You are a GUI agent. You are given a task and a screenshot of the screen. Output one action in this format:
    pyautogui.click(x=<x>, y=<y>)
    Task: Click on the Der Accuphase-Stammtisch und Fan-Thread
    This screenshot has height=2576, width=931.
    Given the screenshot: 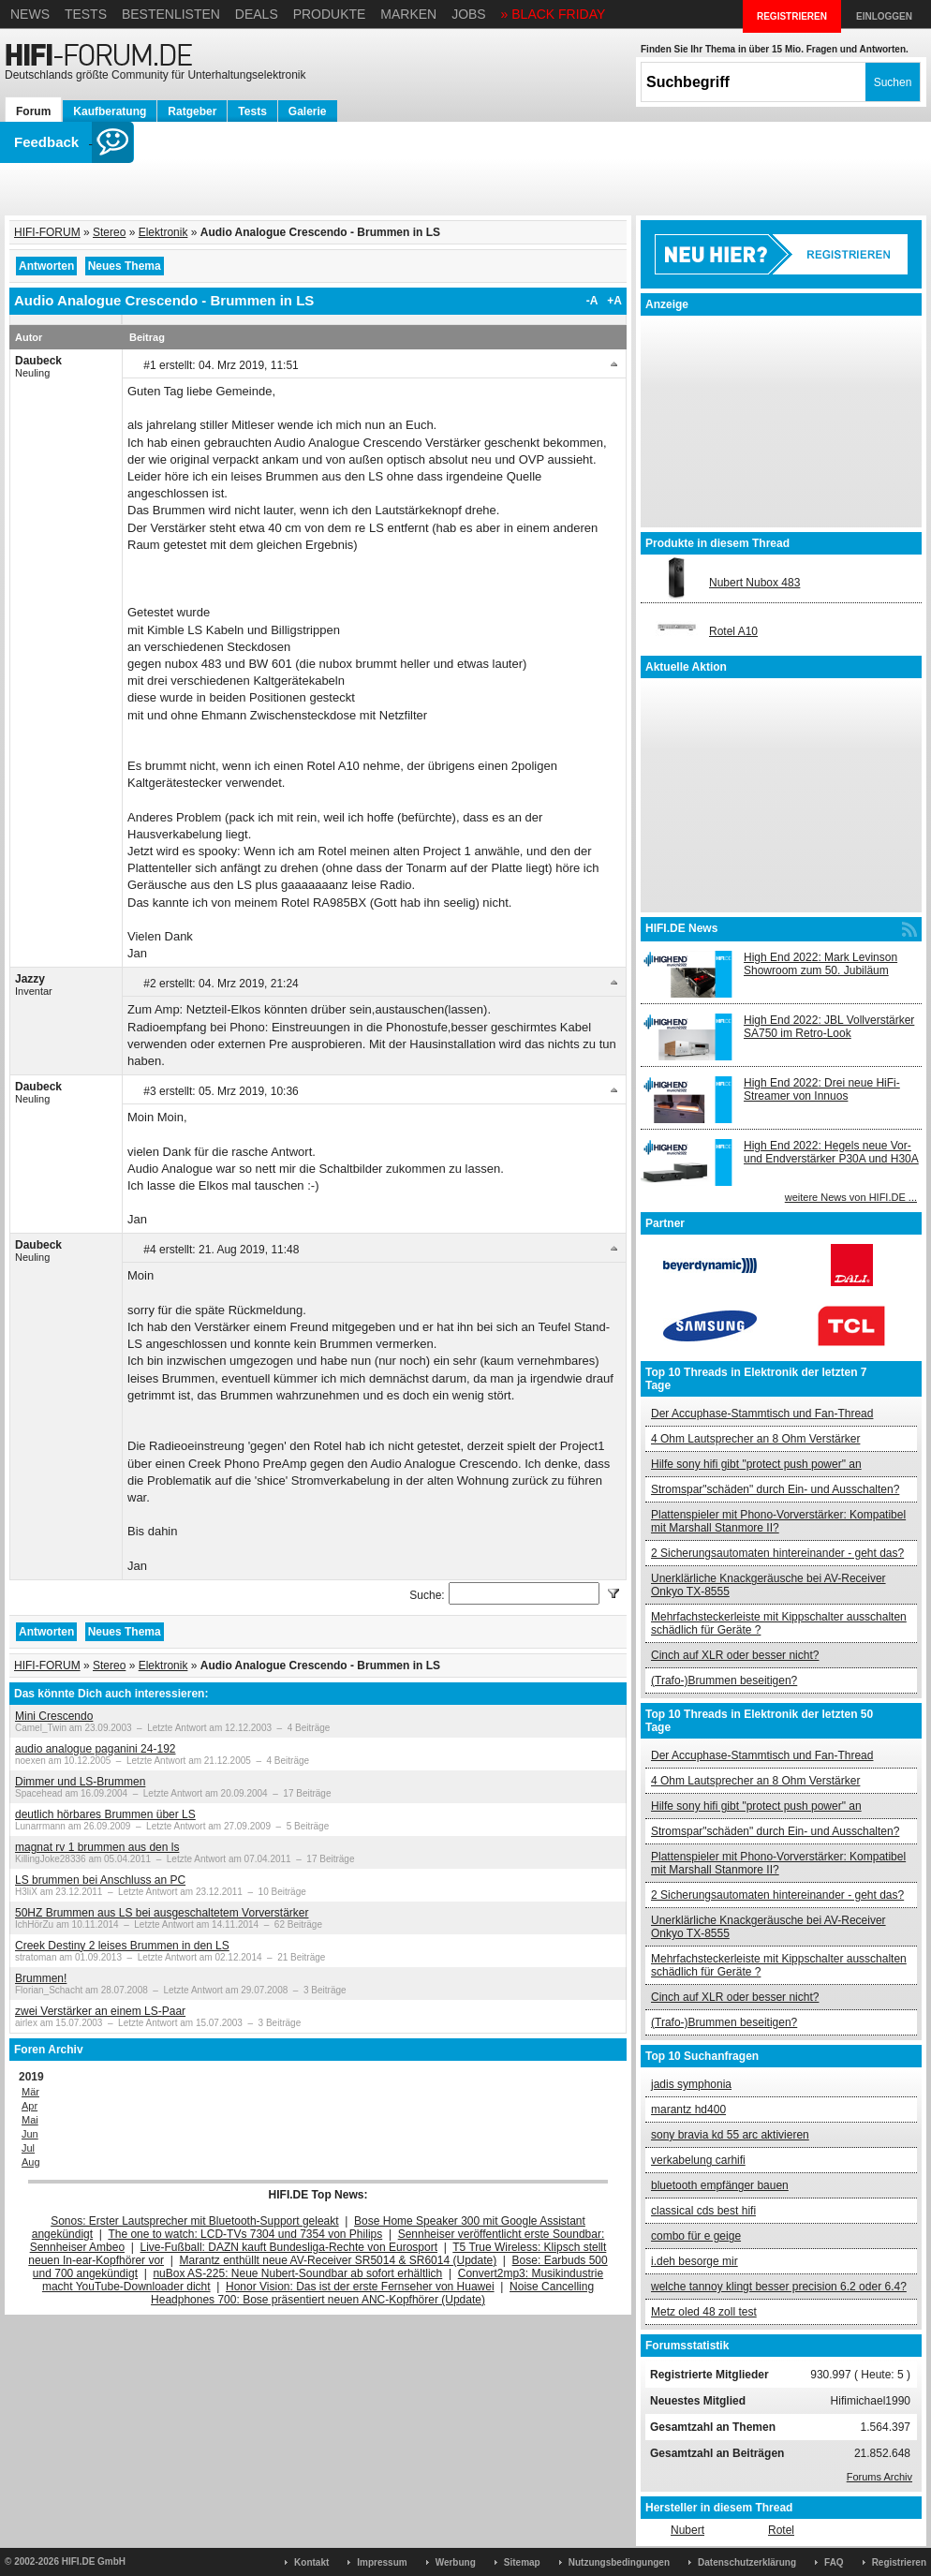 What is the action you would take?
    pyautogui.click(x=762, y=1413)
    